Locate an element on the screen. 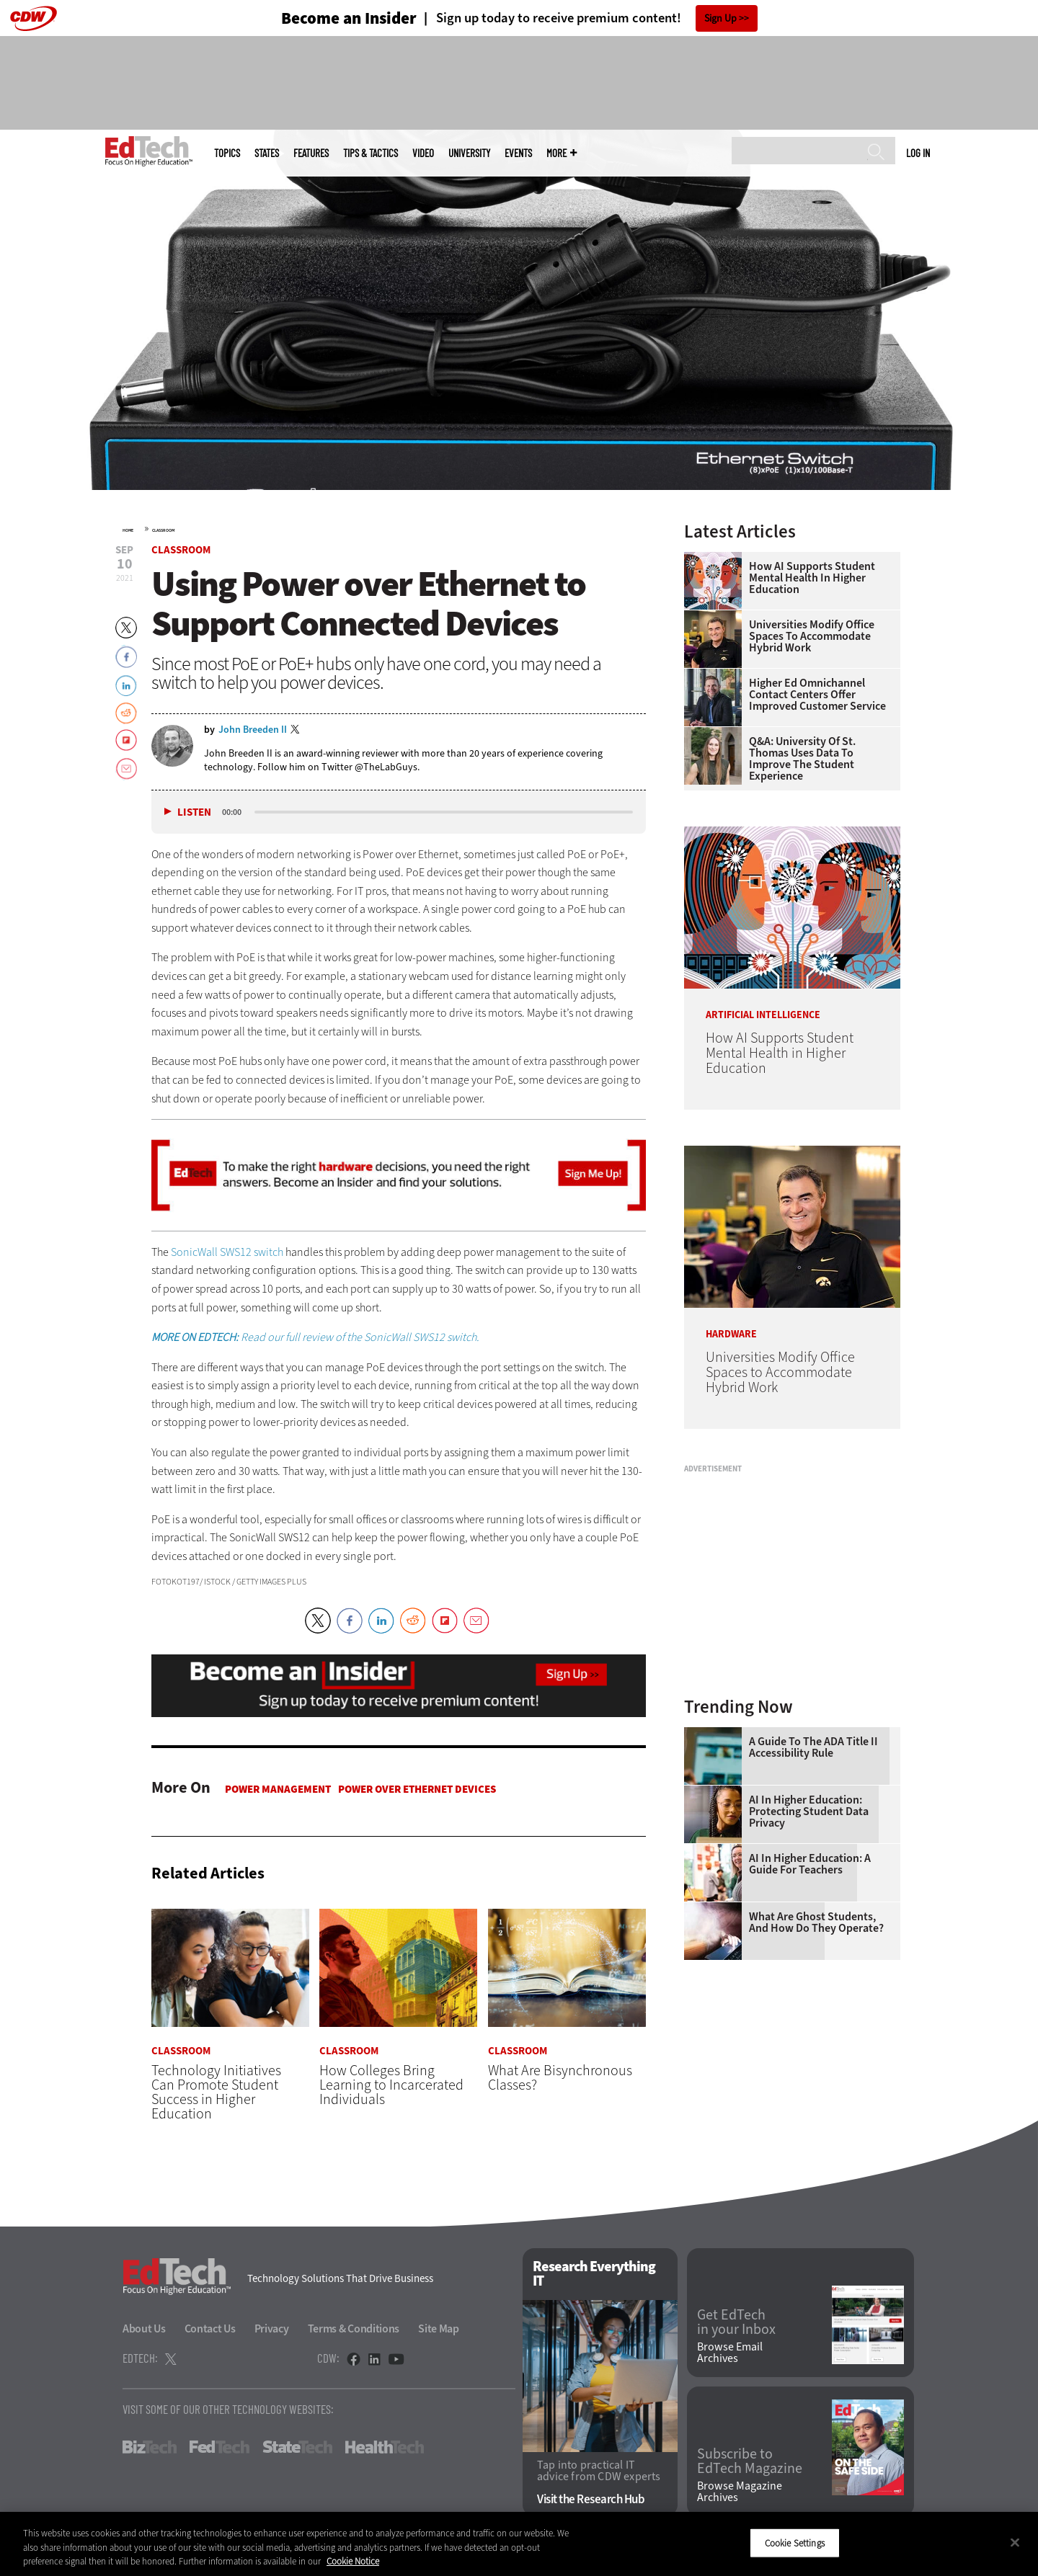 The height and width of the screenshot is (2576, 1038). Events is located at coordinates (518, 153).